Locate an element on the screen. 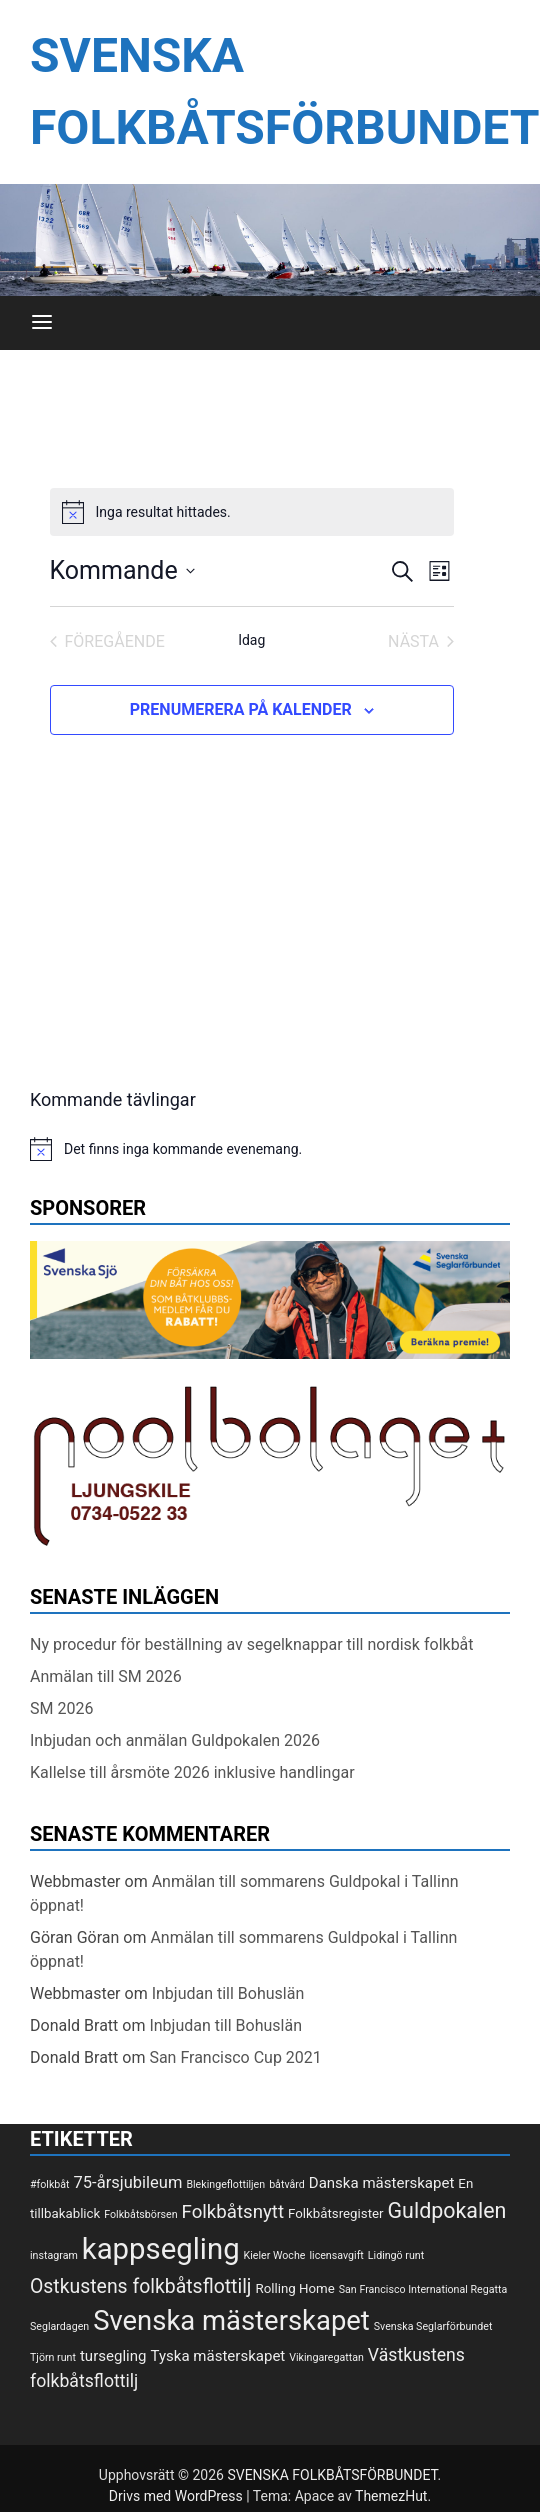  Ny procedur för beställning av segelknappar till nordisk folkbåt is located at coordinates (252, 1644).